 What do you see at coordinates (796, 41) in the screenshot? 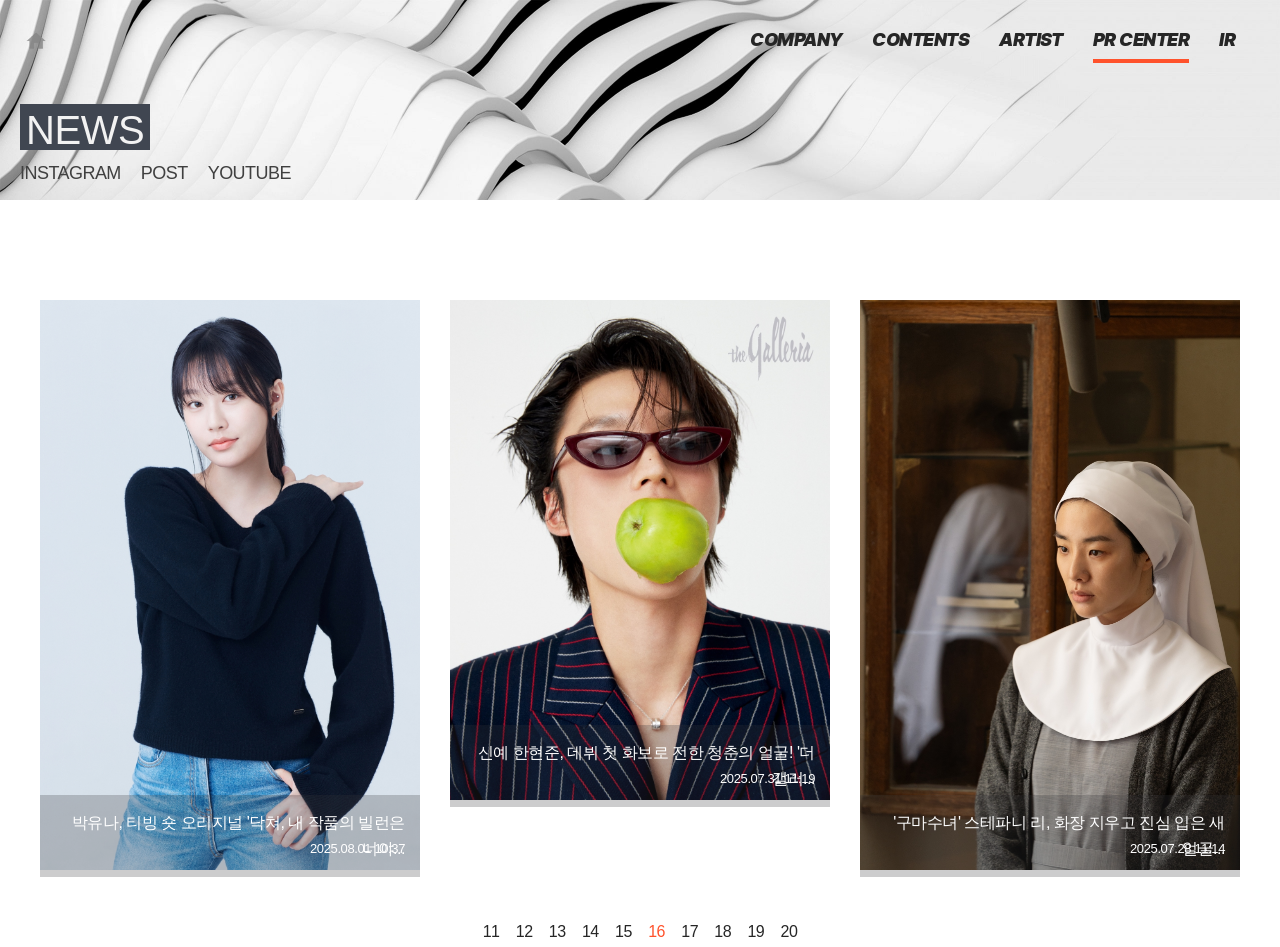
I see `COMPANY` at bounding box center [796, 41].